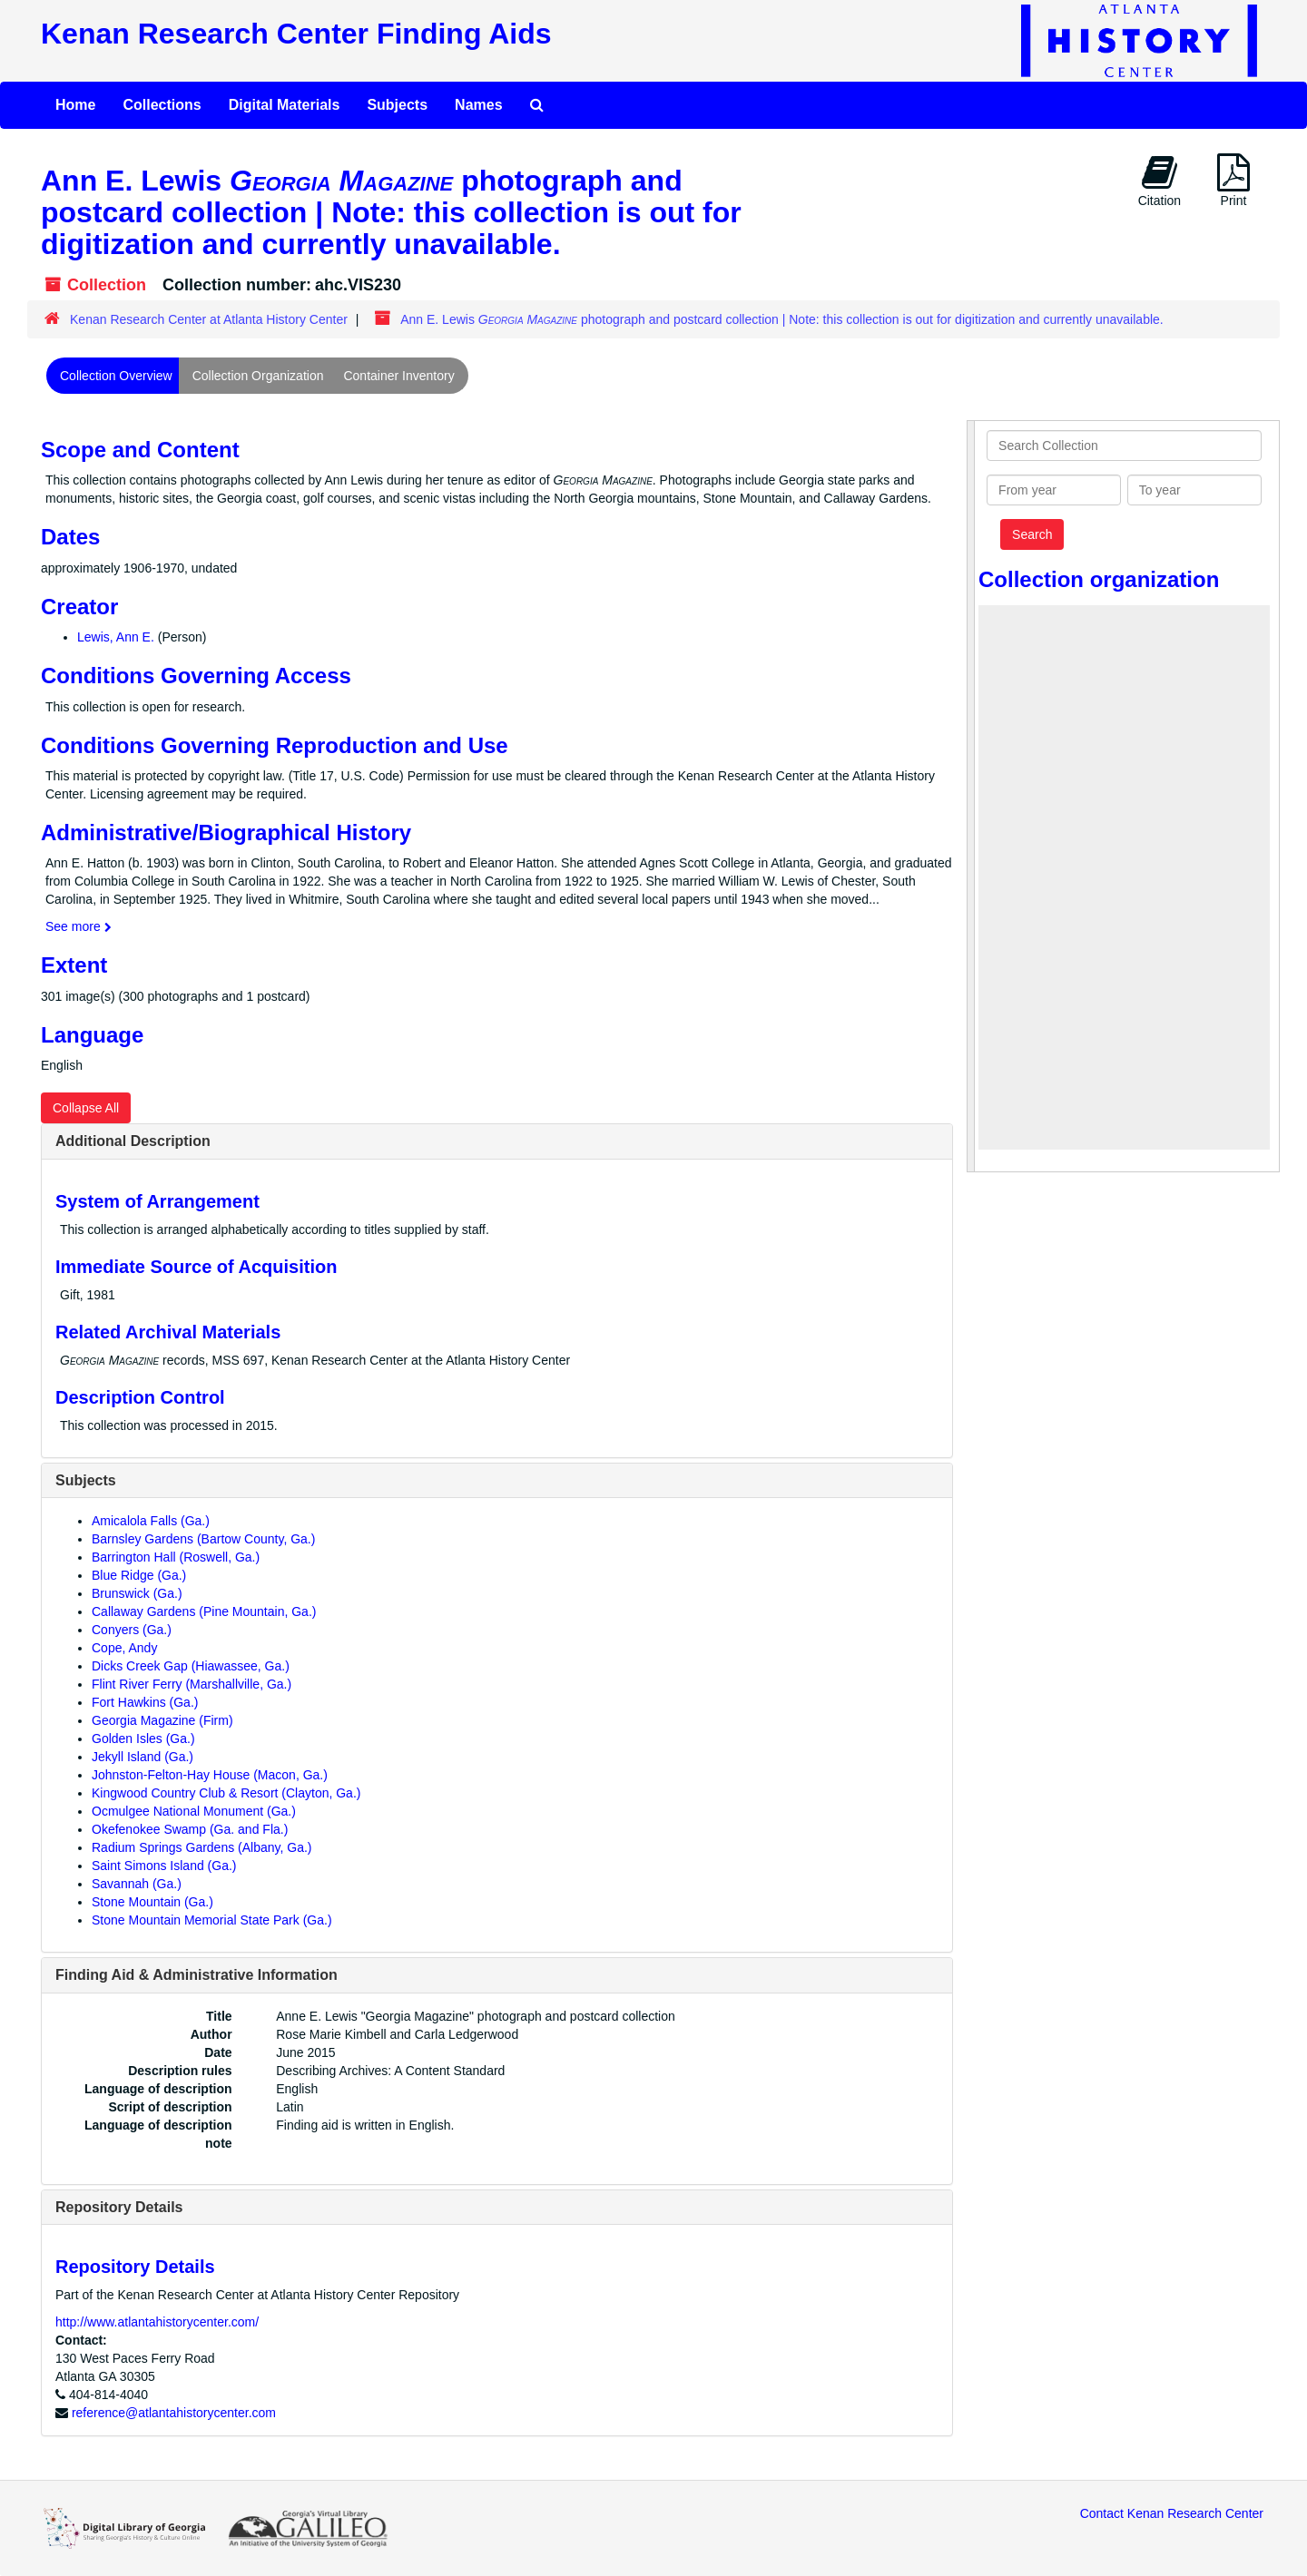 The image size is (1307, 2576). Describe the element at coordinates (78, 926) in the screenshot. I see `See more` at that location.